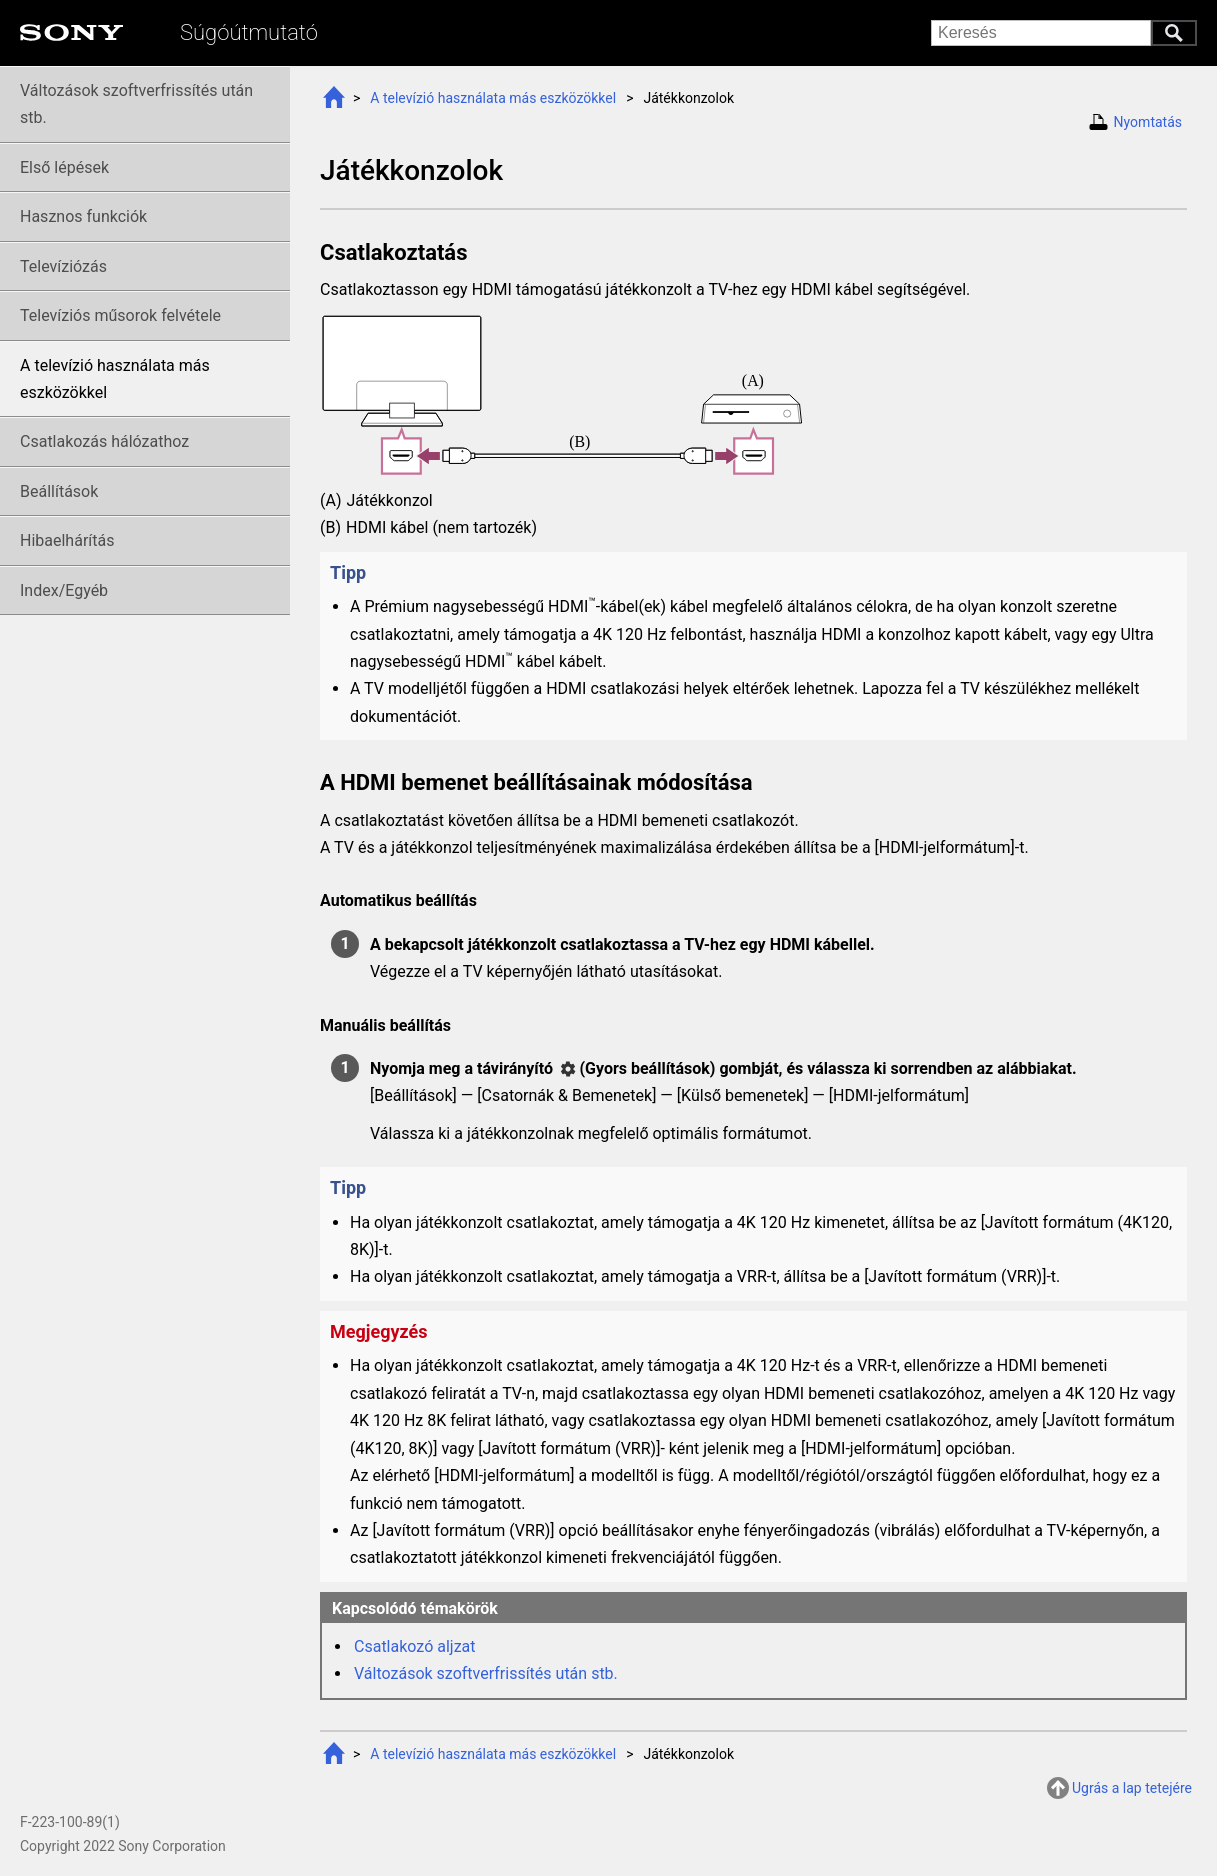 This screenshot has height=1876, width=1217. I want to click on Hasznos funkciók, so click(83, 216).